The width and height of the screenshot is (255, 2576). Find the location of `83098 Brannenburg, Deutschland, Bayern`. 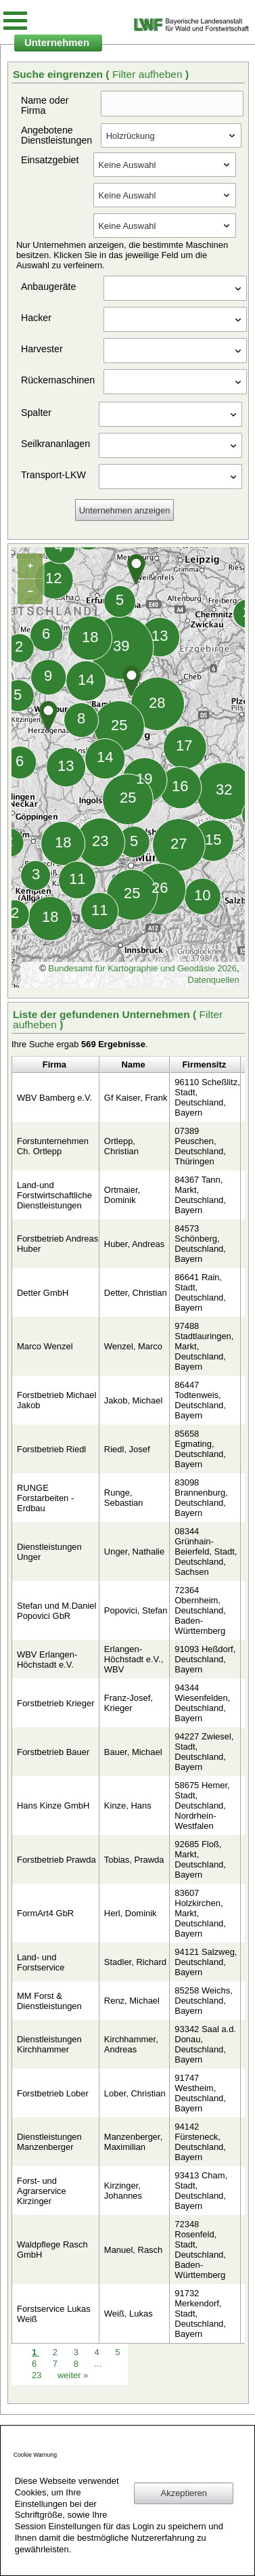

83098 Brannenburg, Deutschland, Bayern is located at coordinates (201, 1497).